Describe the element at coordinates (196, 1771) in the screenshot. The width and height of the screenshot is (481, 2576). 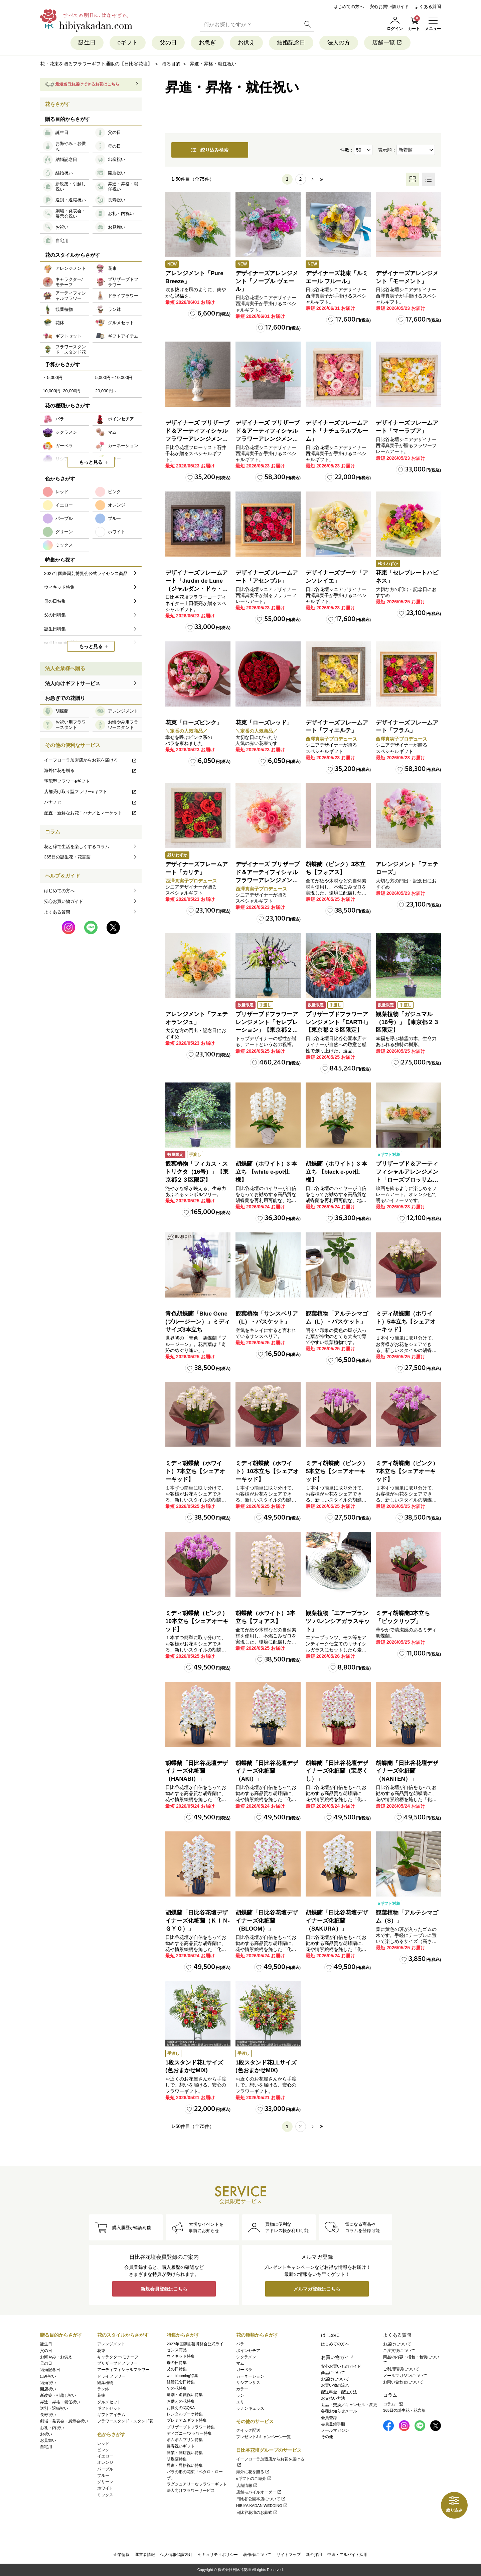
I see `胡蝶蘭「日比谷花壇デザイナーズ化粧蘭（HANABI）」` at that location.